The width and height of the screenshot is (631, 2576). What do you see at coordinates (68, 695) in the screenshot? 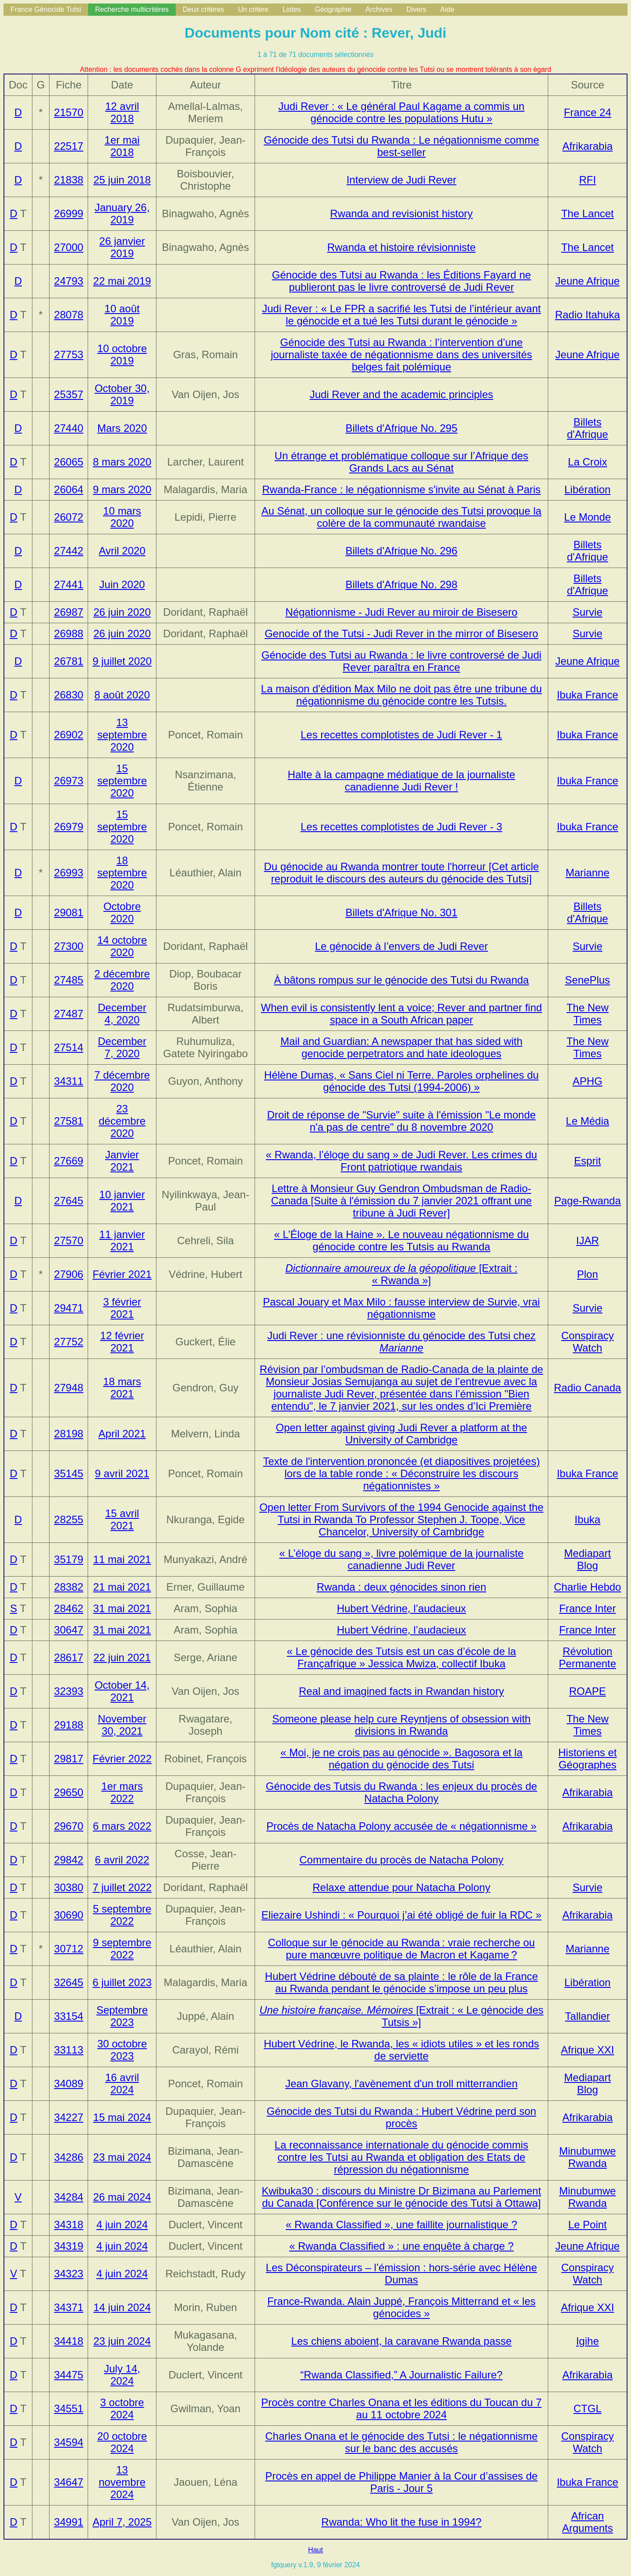
I see `26830` at bounding box center [68, 695].